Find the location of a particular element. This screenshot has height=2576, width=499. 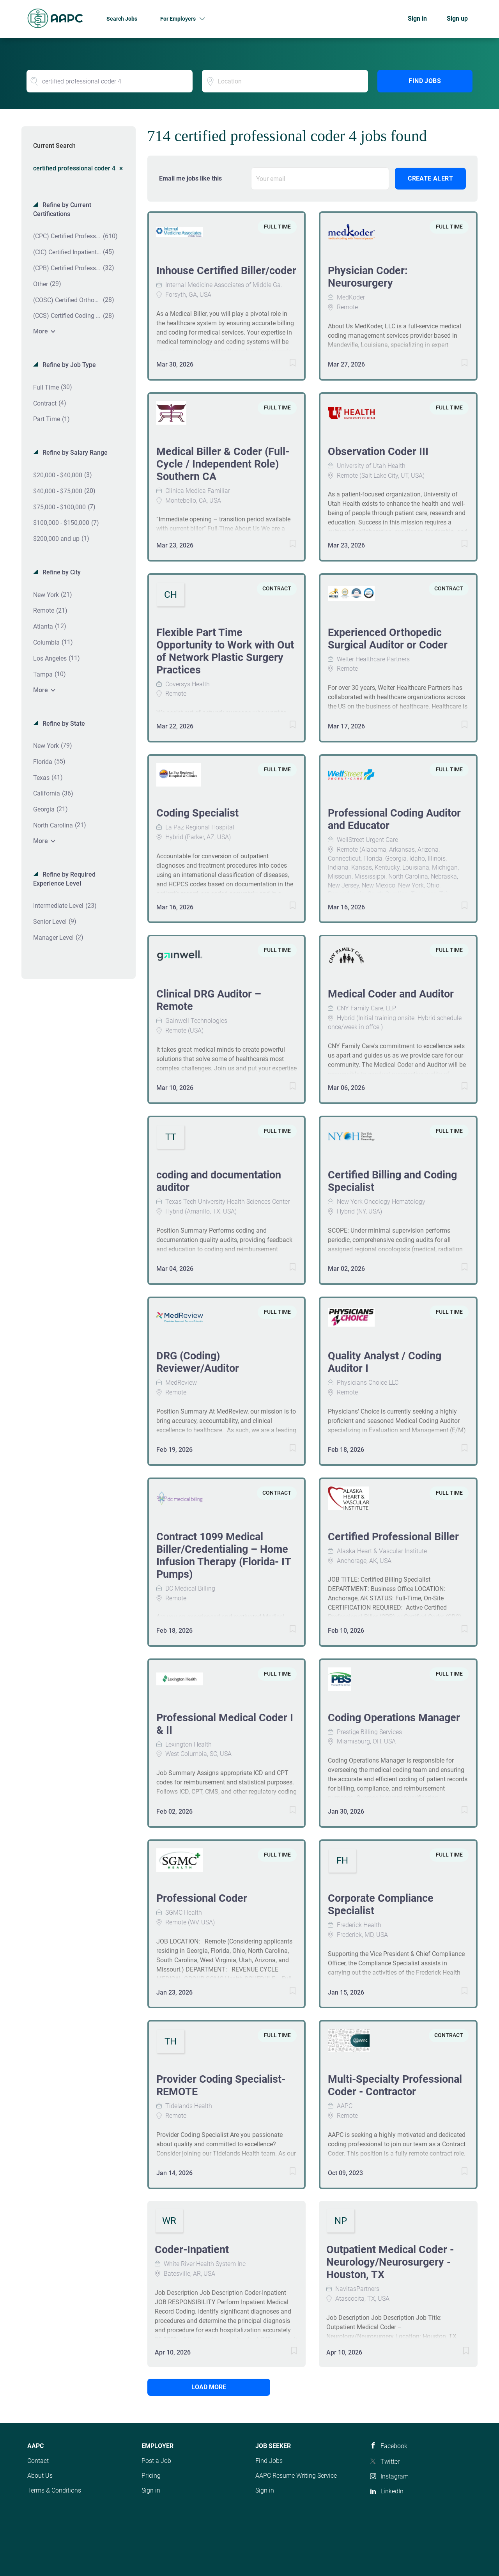

Certified Billing and Coding Specialist is located at coordinates (392, 1181).